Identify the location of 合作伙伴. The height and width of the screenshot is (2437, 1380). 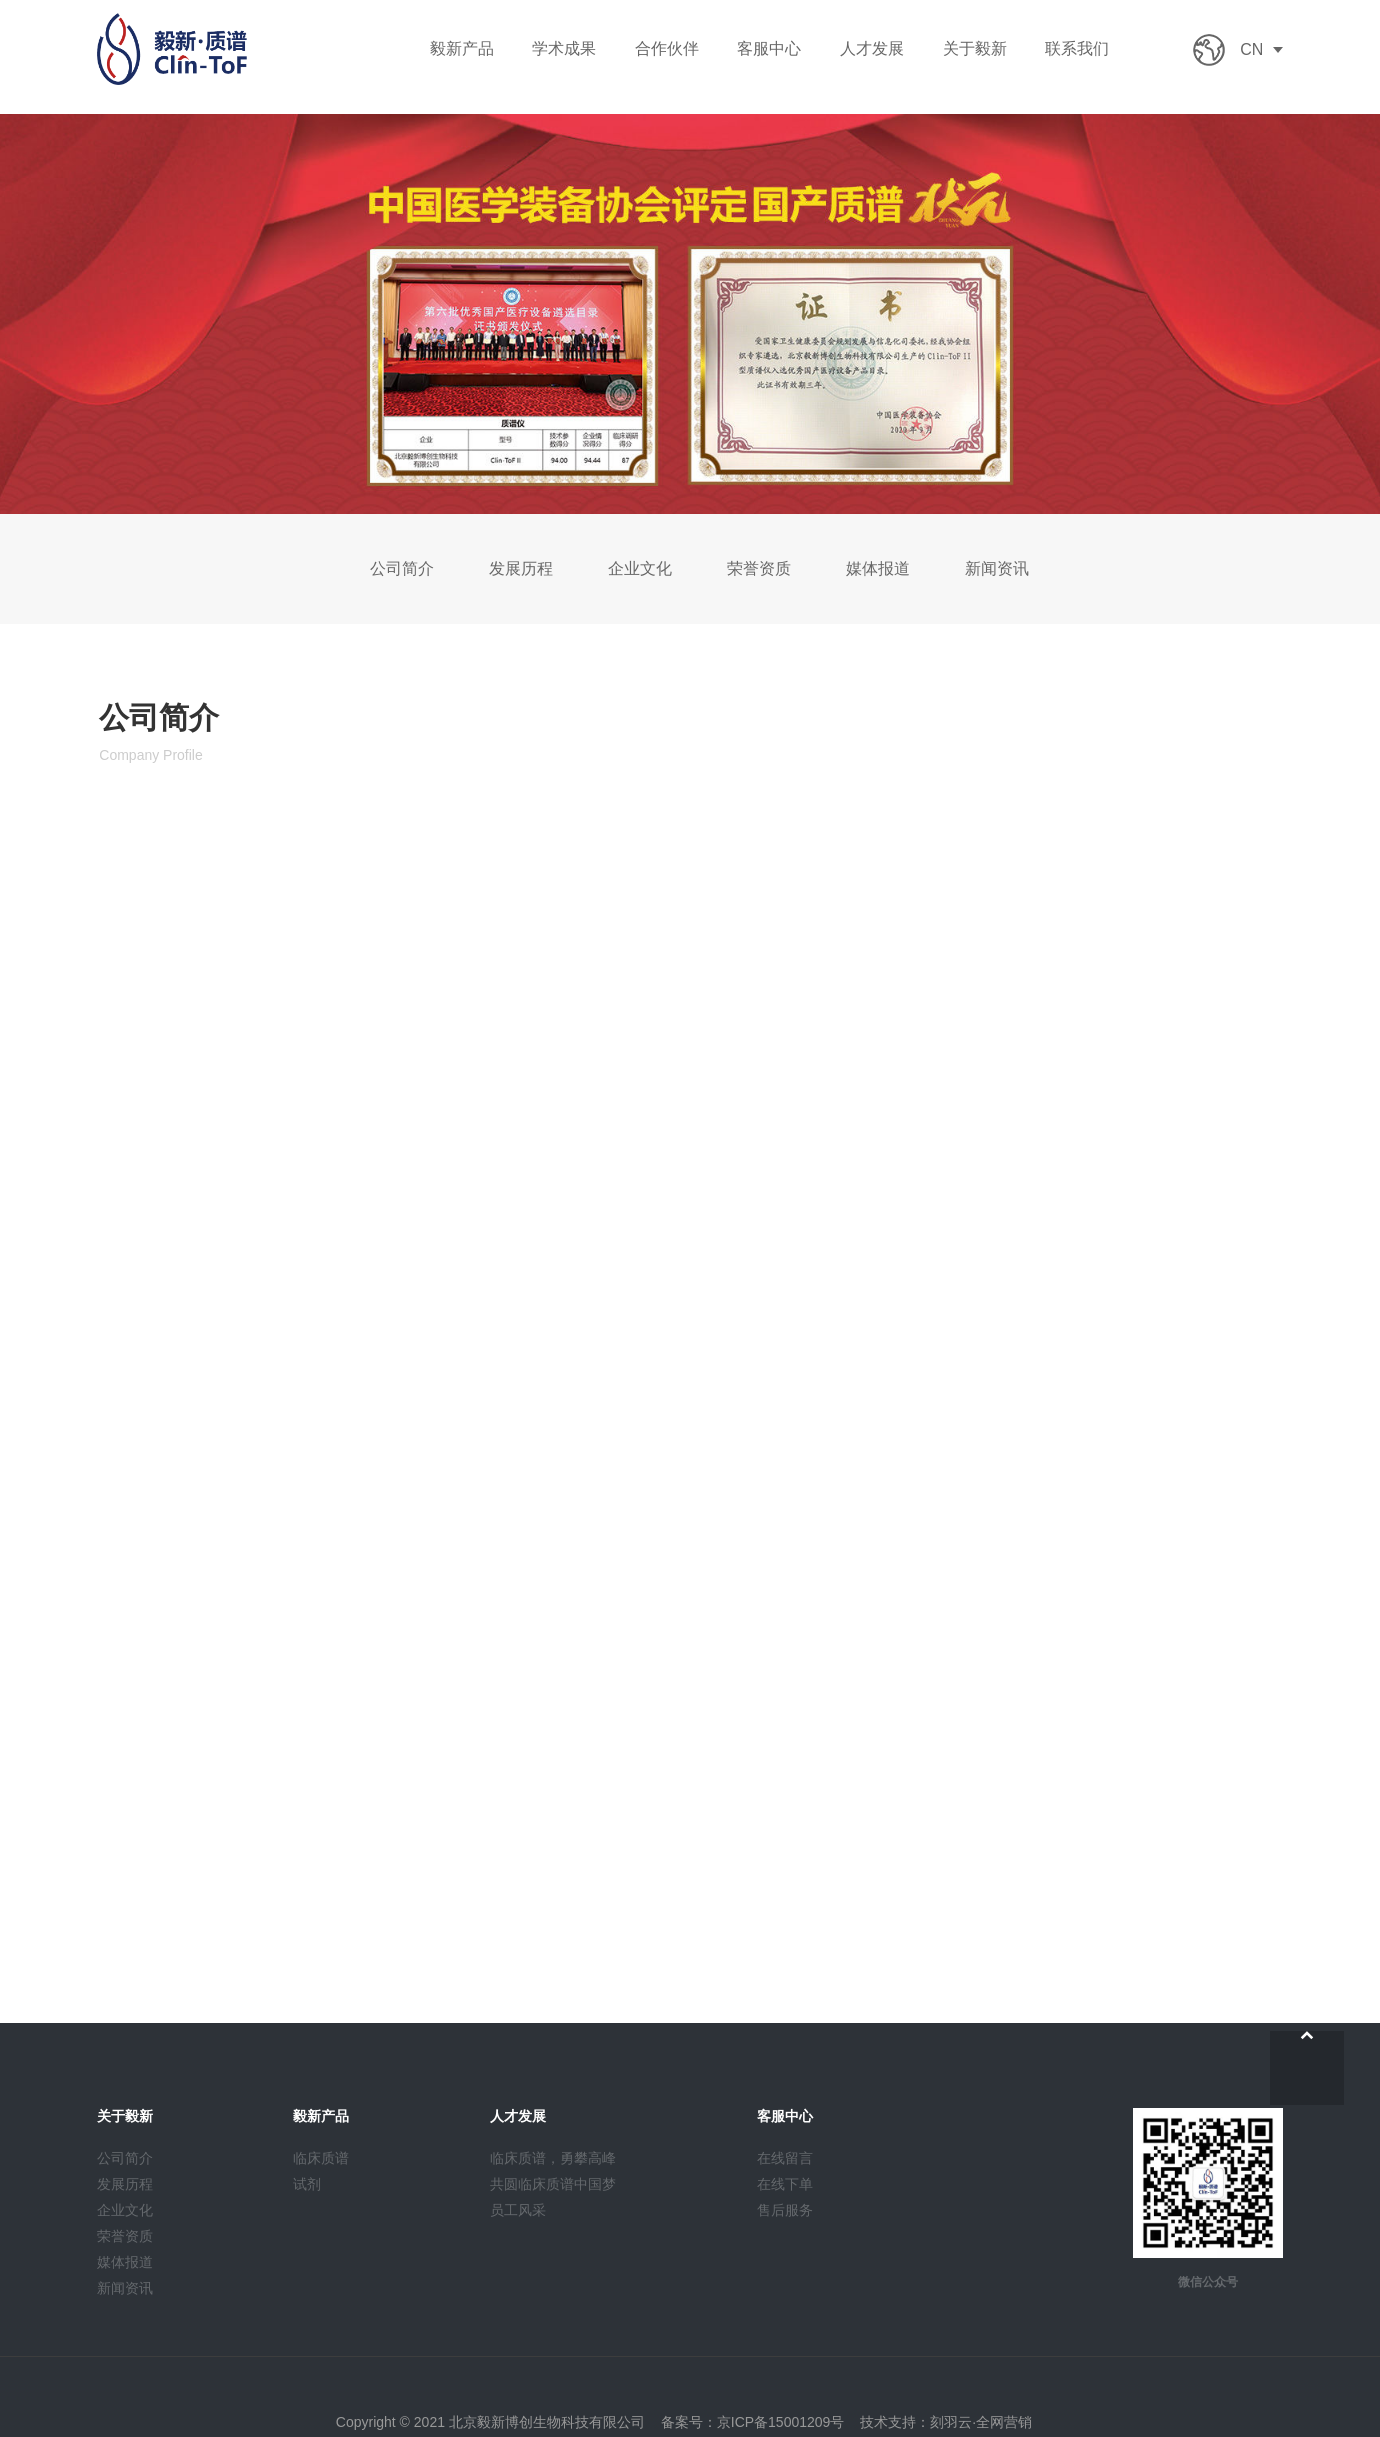
(667, 48).